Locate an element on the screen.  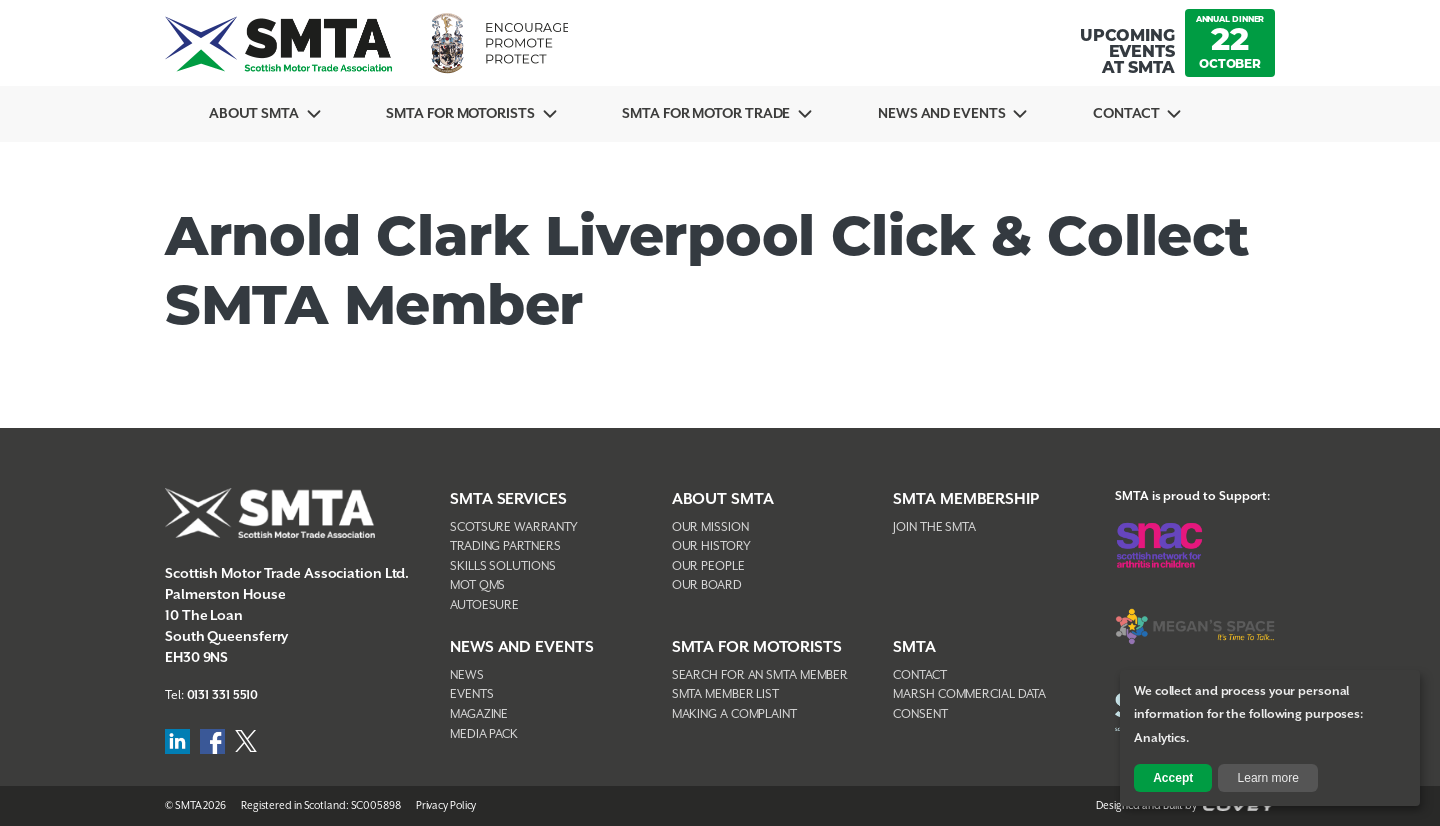
Search For An SMTA Member is located at coordinates (760, 675).